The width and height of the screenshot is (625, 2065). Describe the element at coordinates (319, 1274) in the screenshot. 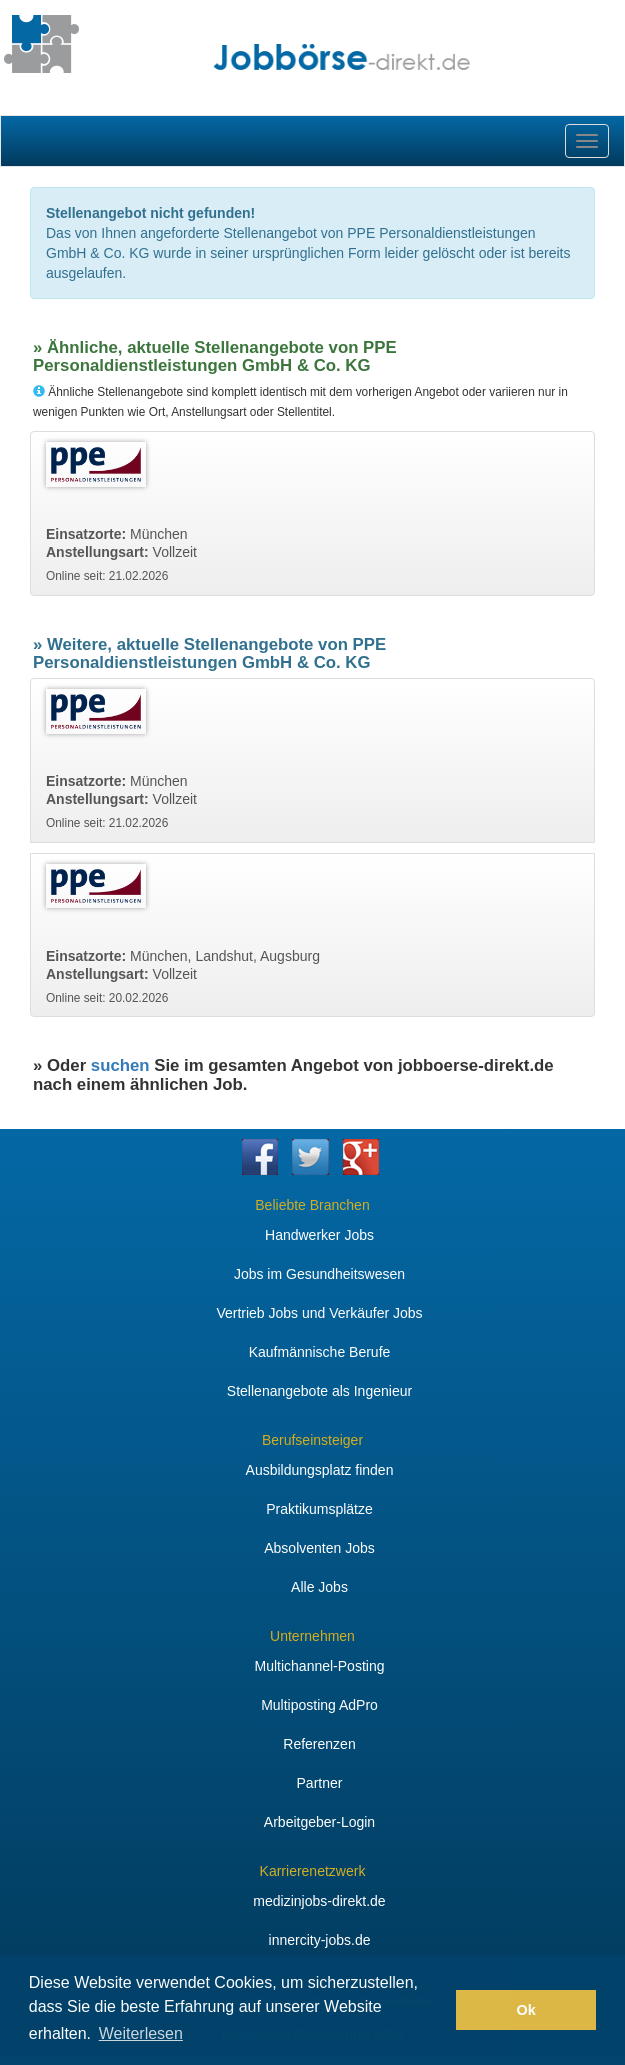

I see `Jobs im Gesundheitswesen` at that location.